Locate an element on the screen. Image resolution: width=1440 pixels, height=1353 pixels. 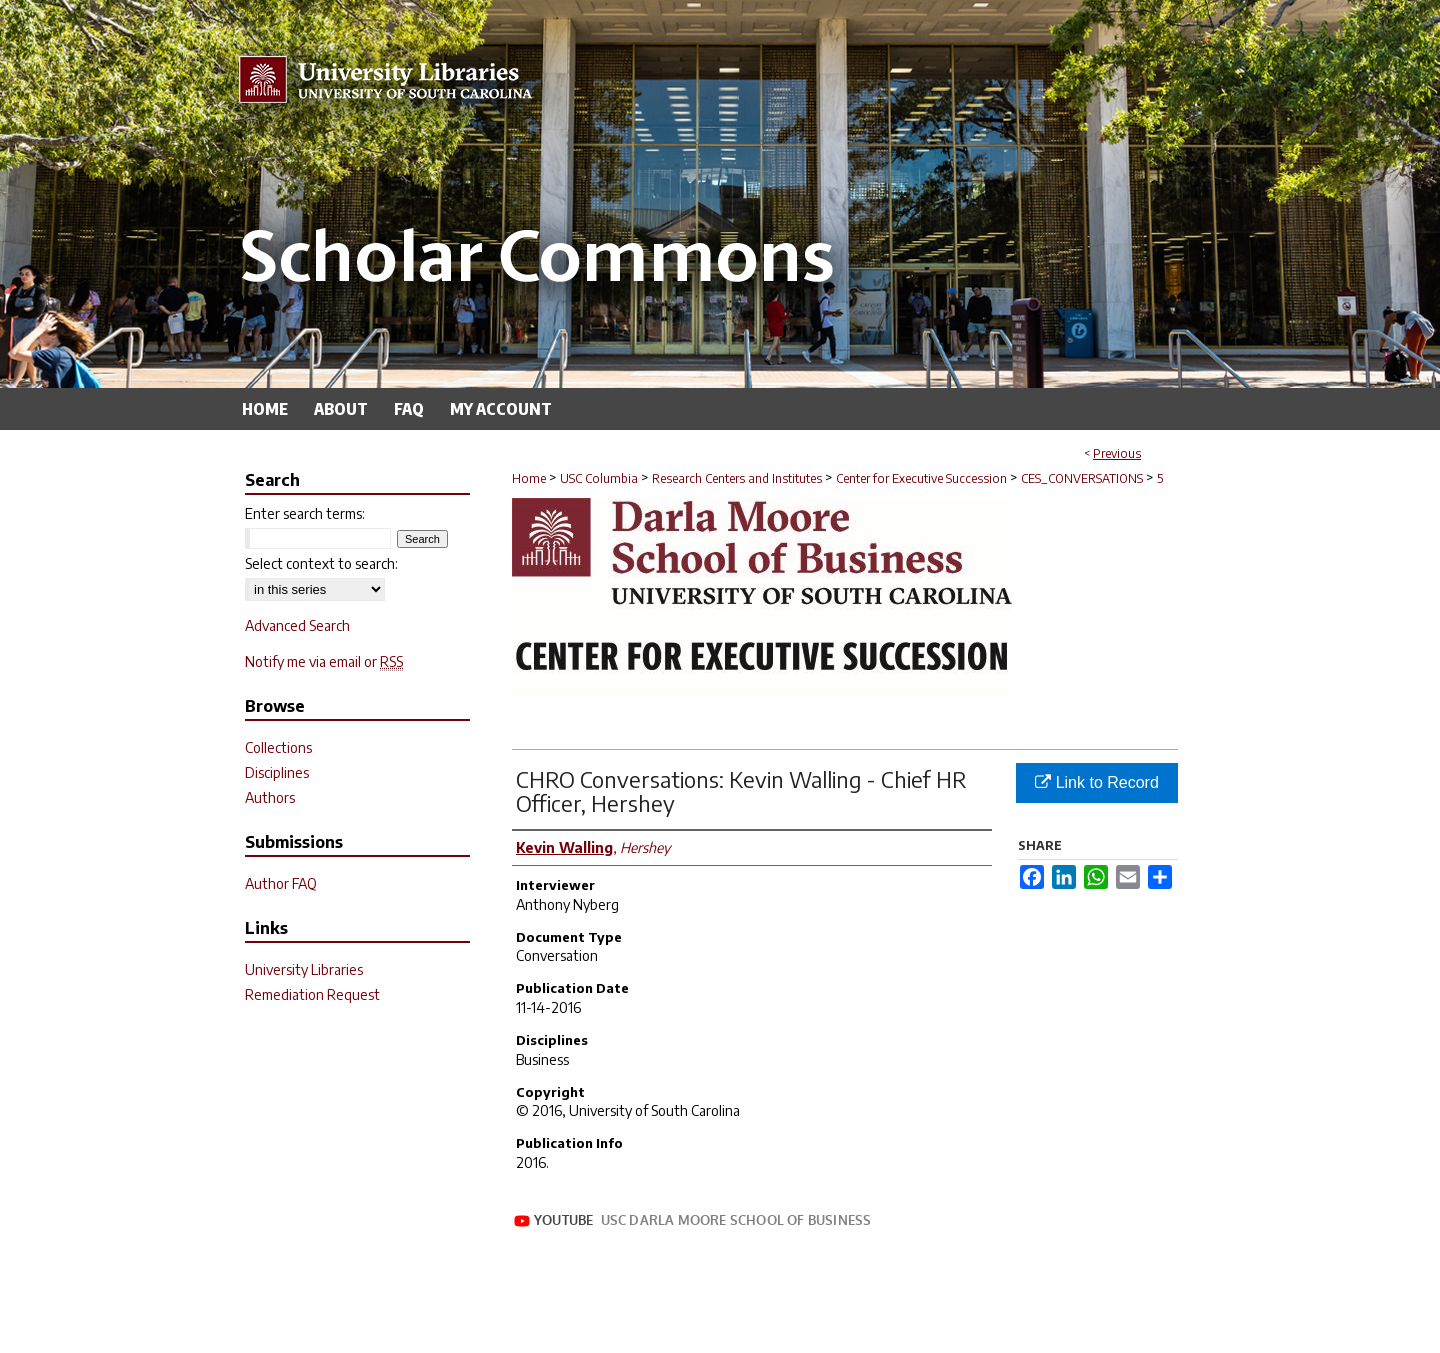
Previous is located at coordinates (1117, 453).